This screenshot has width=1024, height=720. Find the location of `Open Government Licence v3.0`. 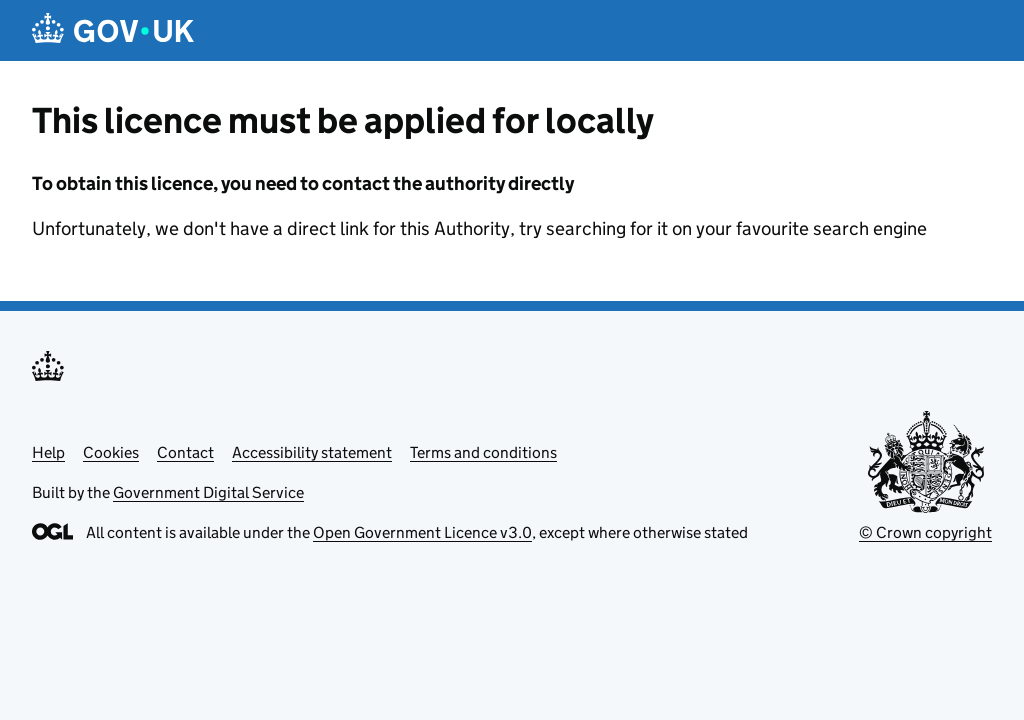

Open Government Licence v3.0 is located at coordinates (422, 532).